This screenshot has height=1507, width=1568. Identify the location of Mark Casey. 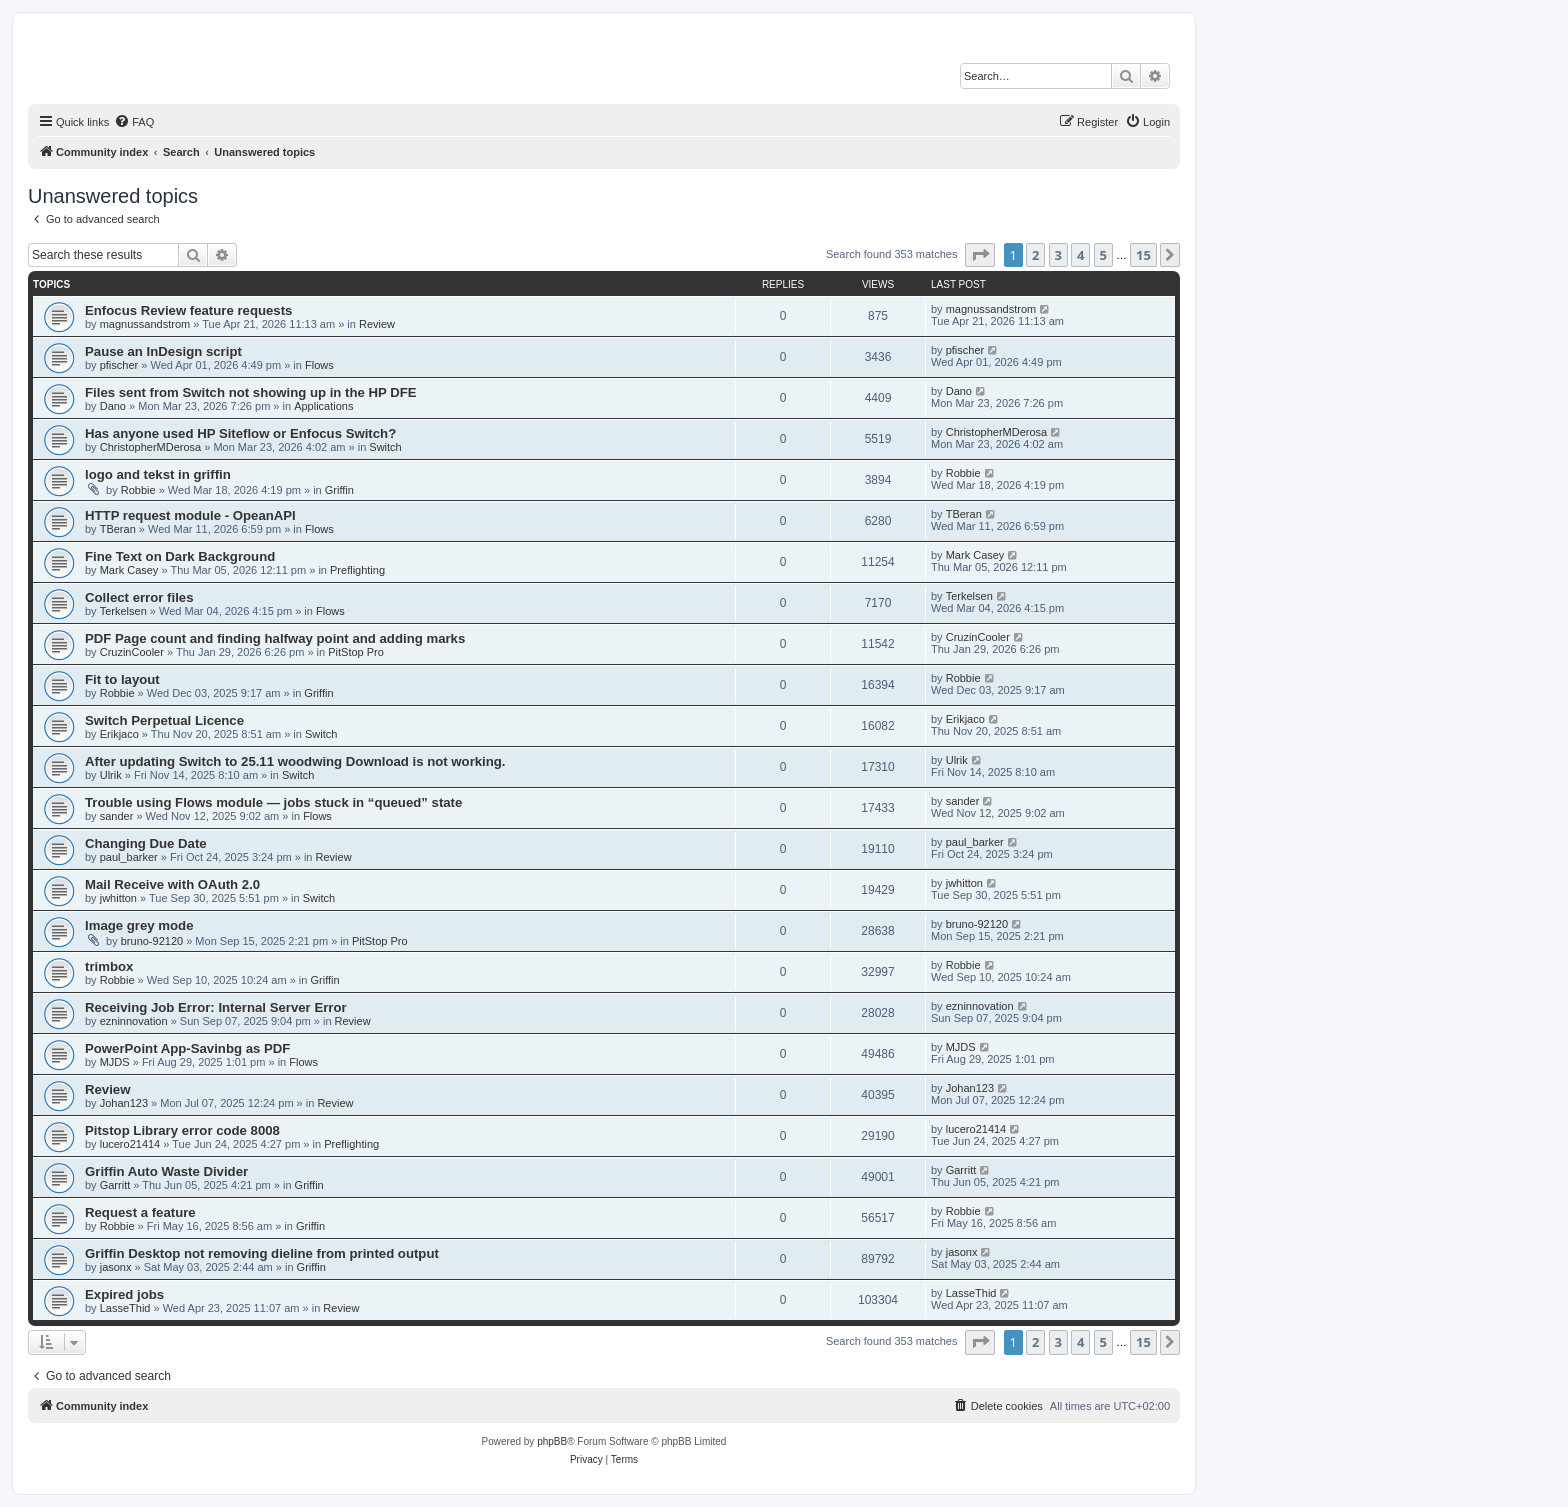
(129, 570).